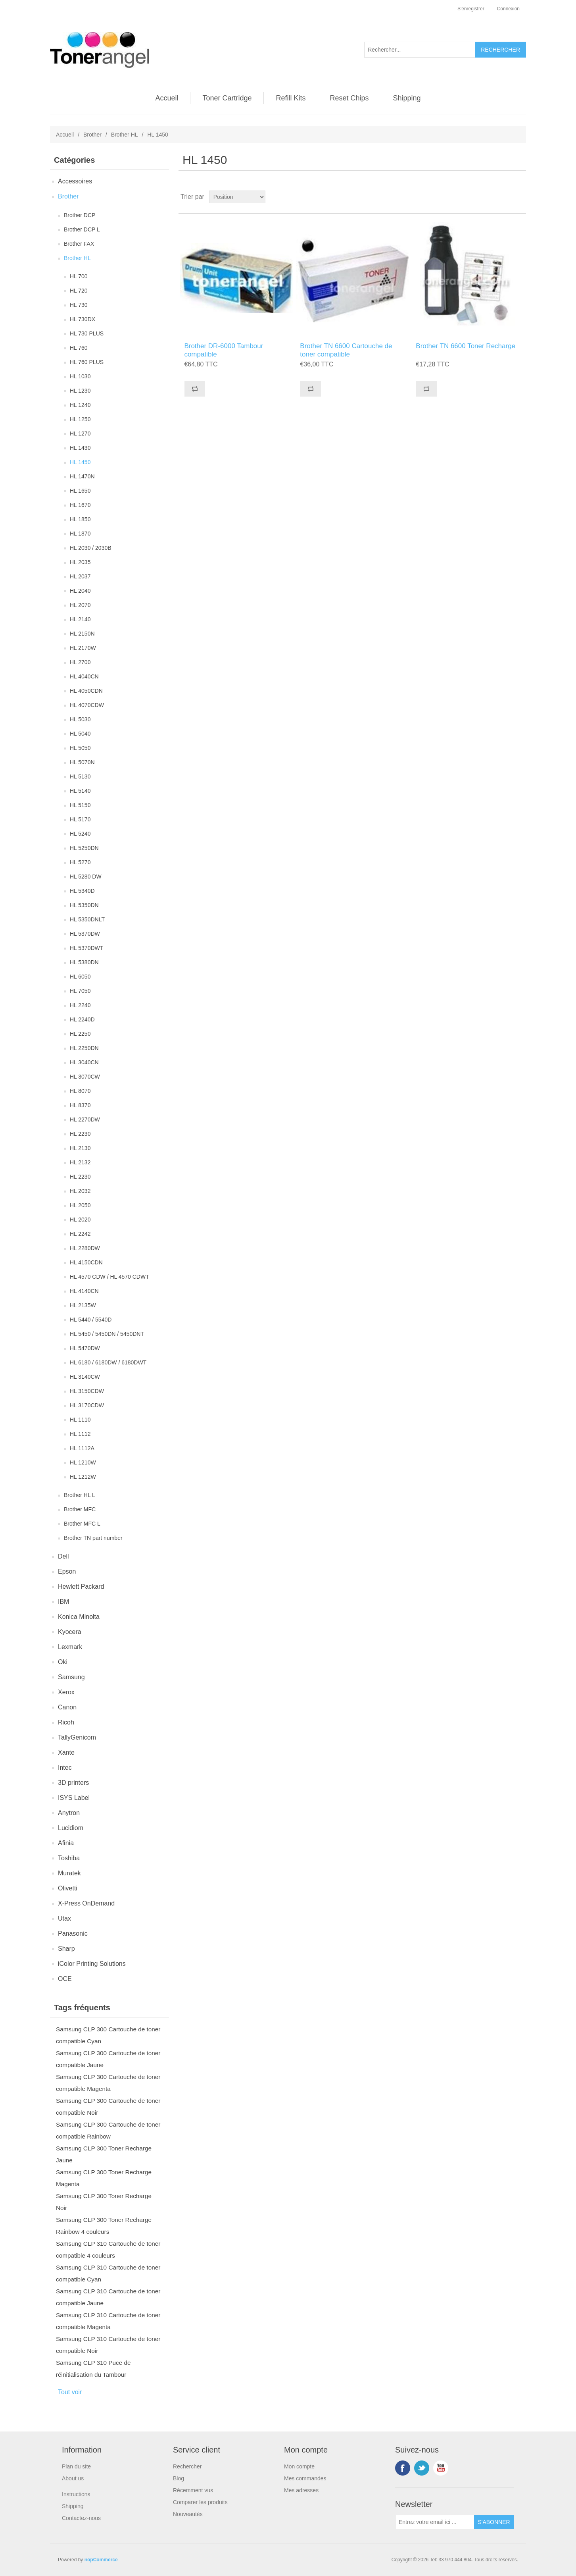 The width and height of the screenshot is (576, 2576). Describe the element at coordinates (80, 1034) in the screenshot. I see `HL 2250` at that location.